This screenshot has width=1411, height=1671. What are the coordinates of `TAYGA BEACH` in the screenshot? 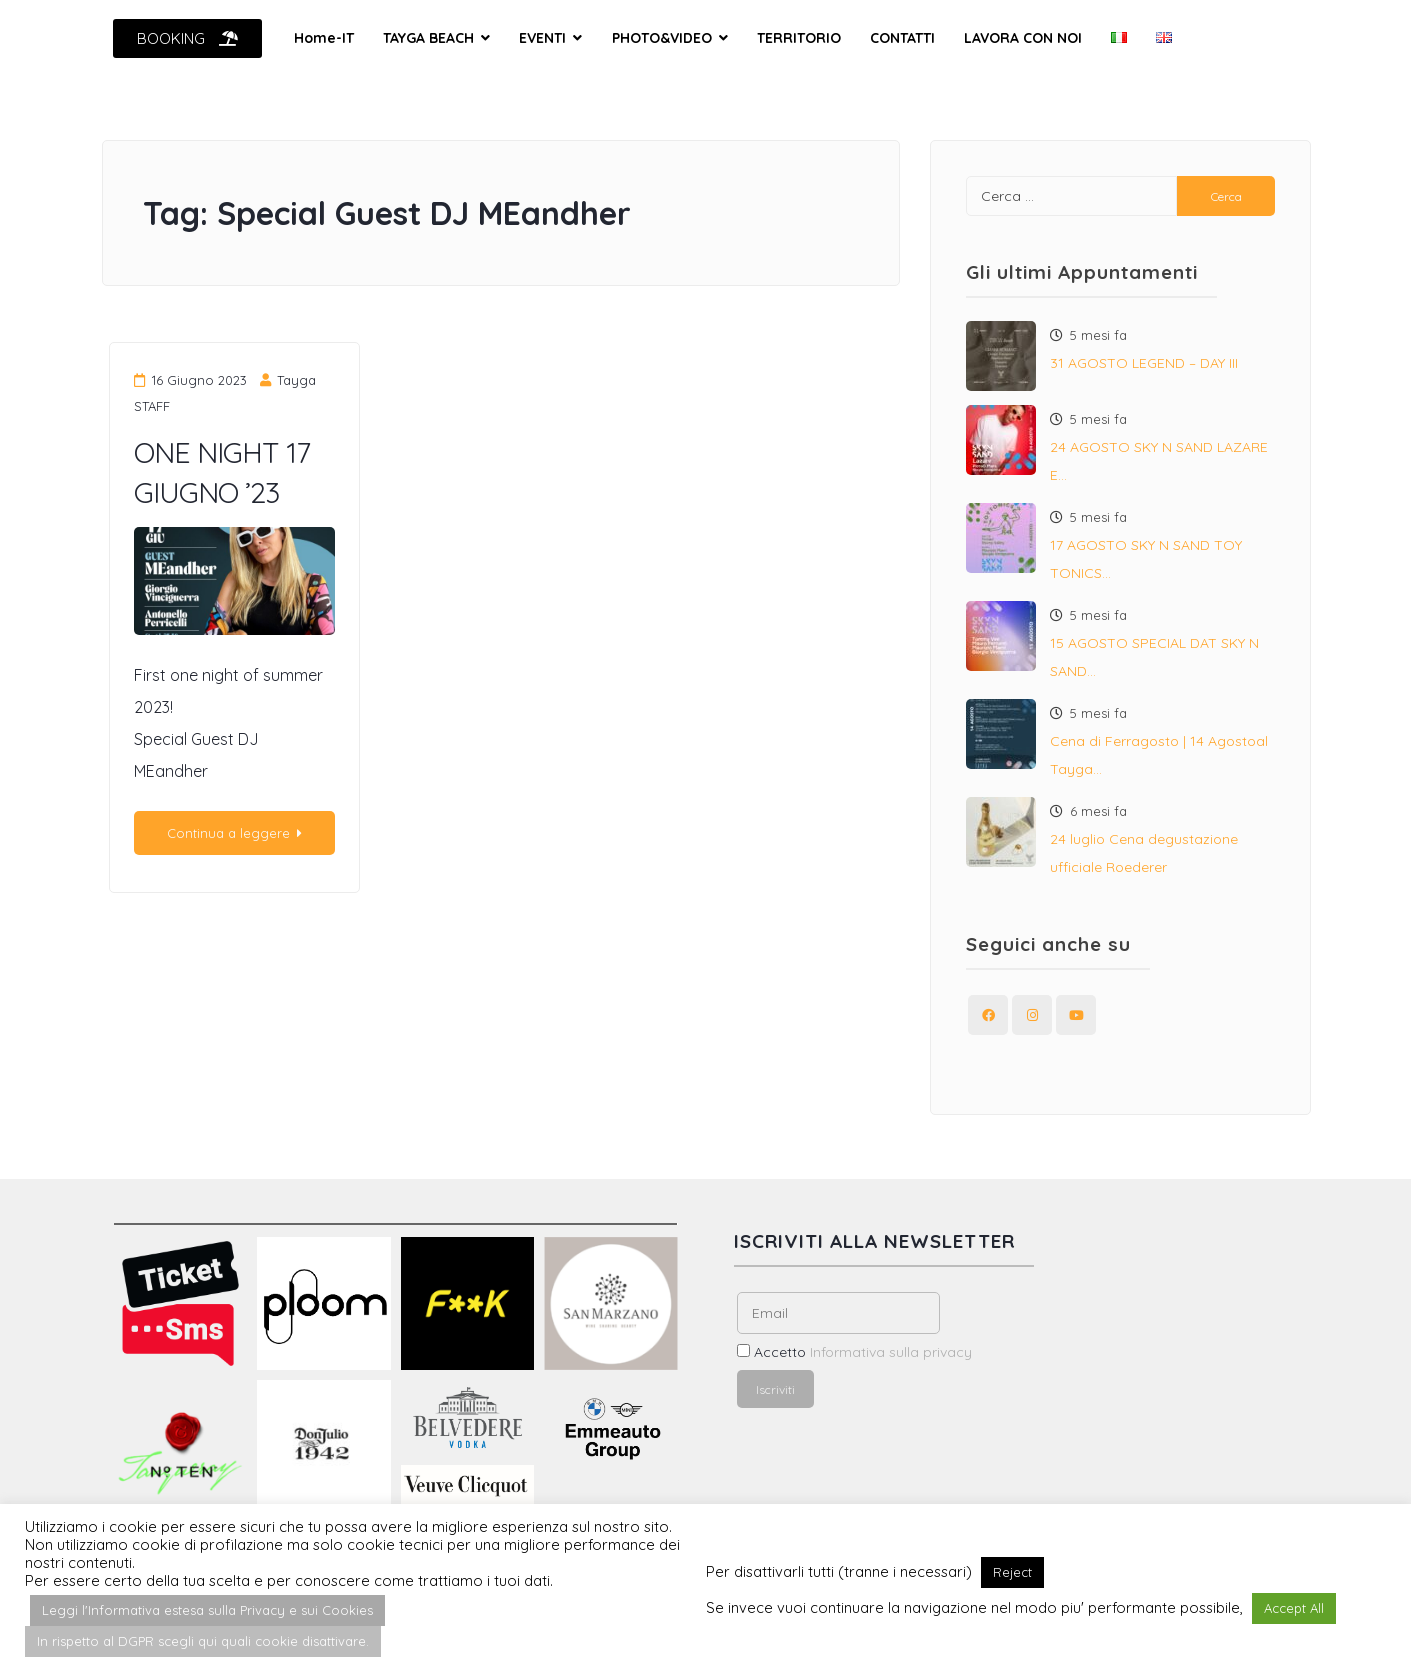 It's located at (428, 38).